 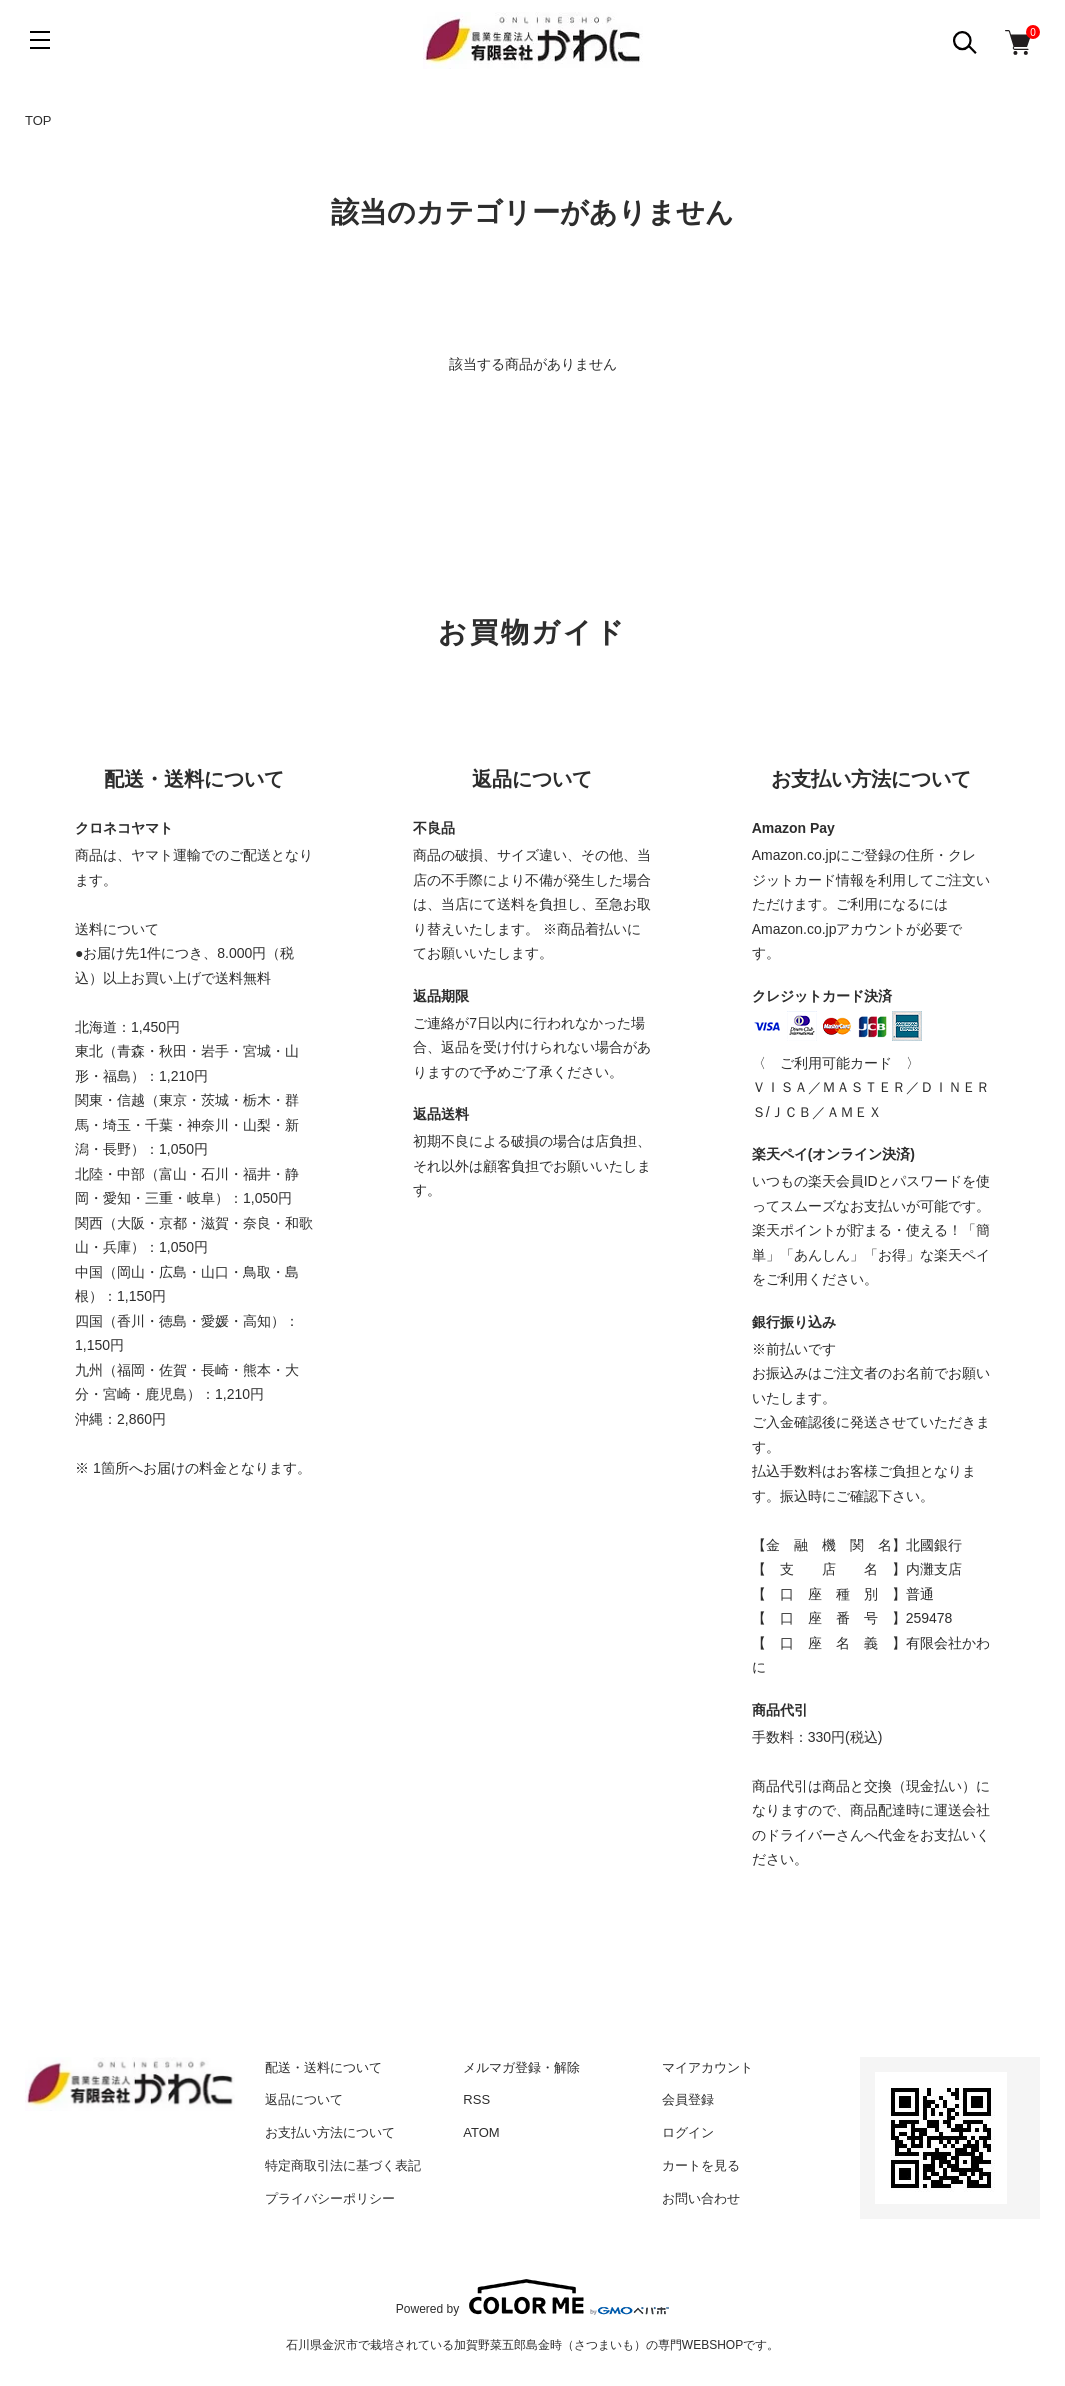 I want to click on RSS, so click(x=476, y=2099).